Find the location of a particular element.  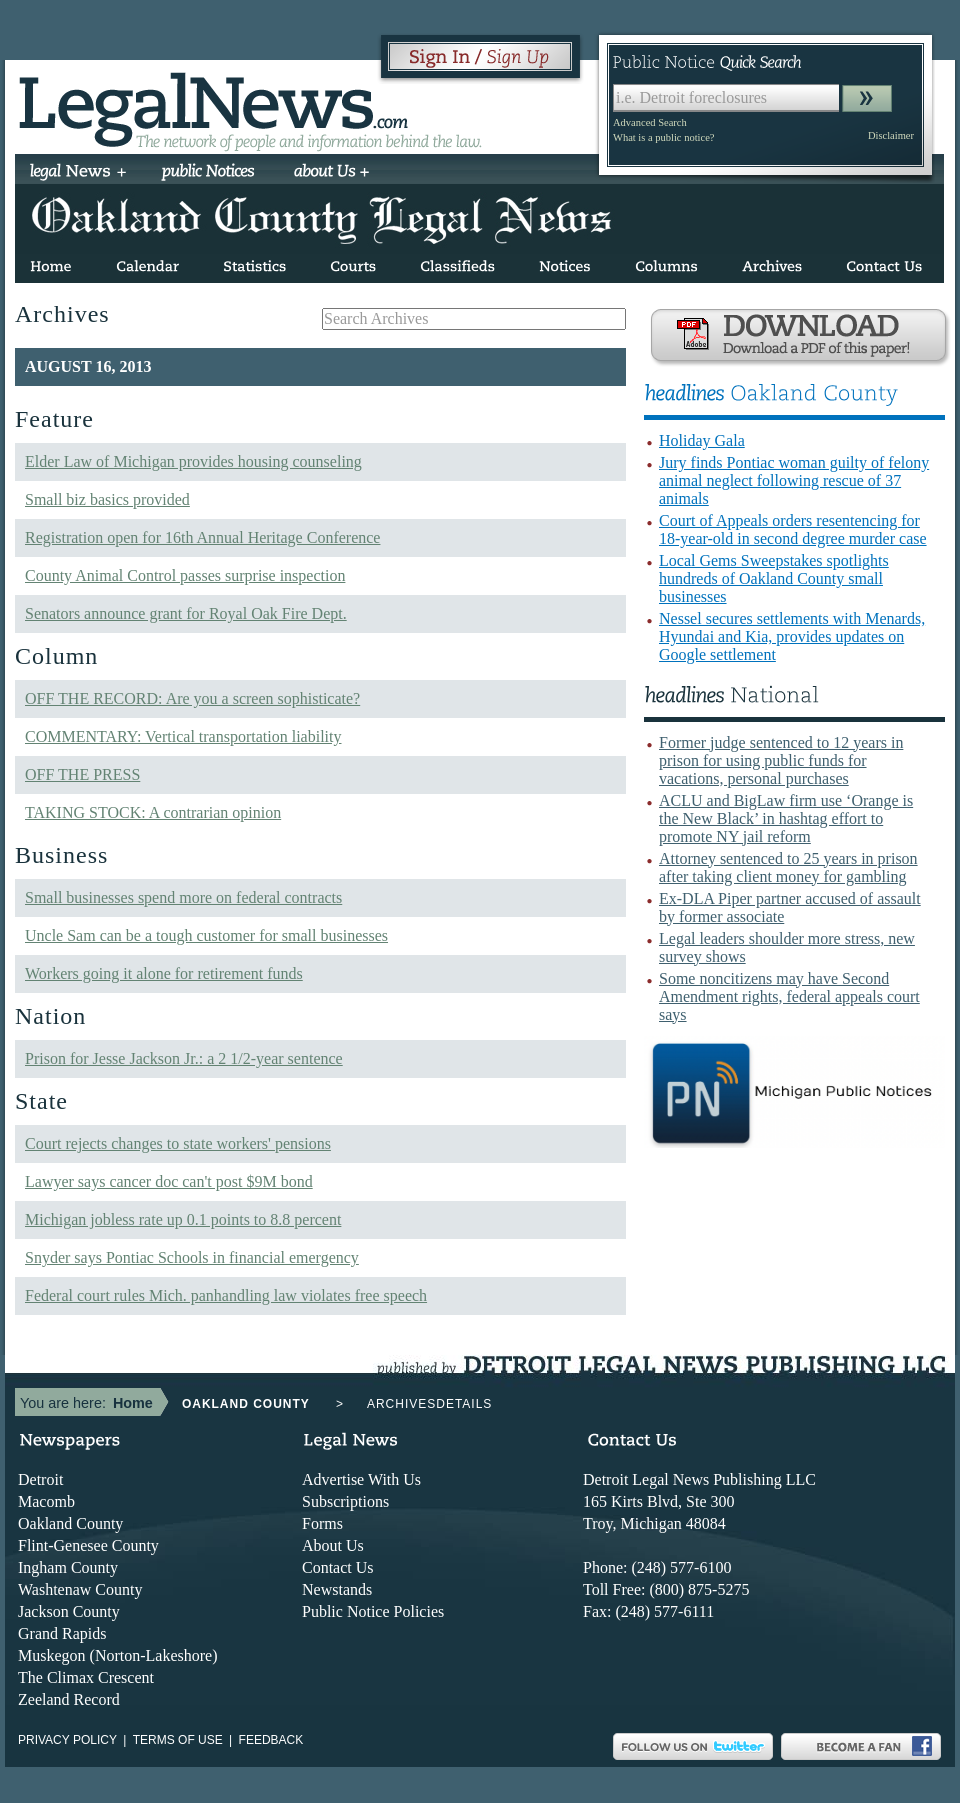

Workers going it alone for retirement funds is located at coordinates (164, 973).